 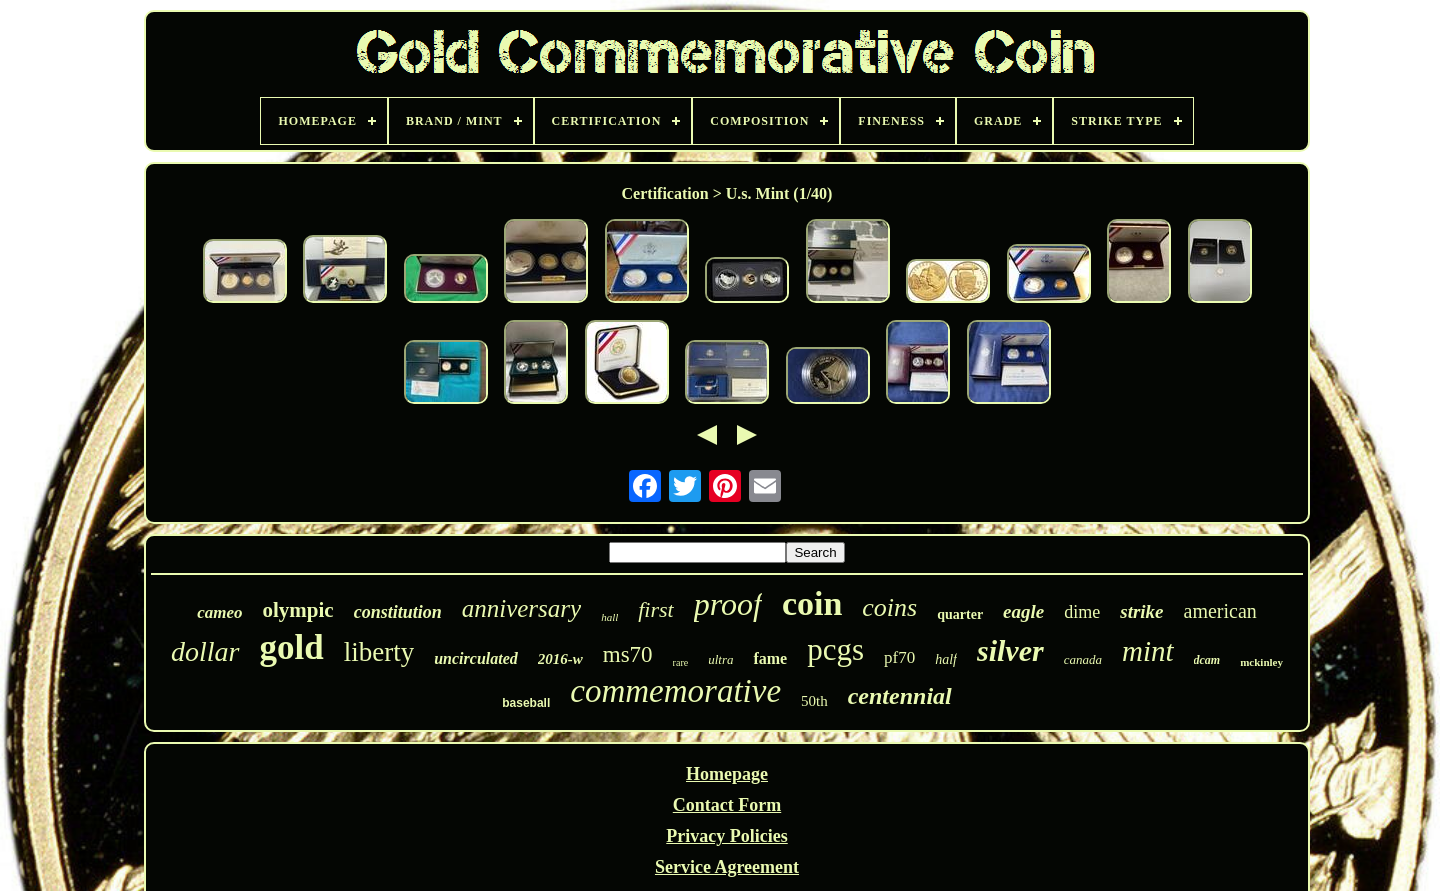 I want to click on anniversary, so click(x=521, y=608).